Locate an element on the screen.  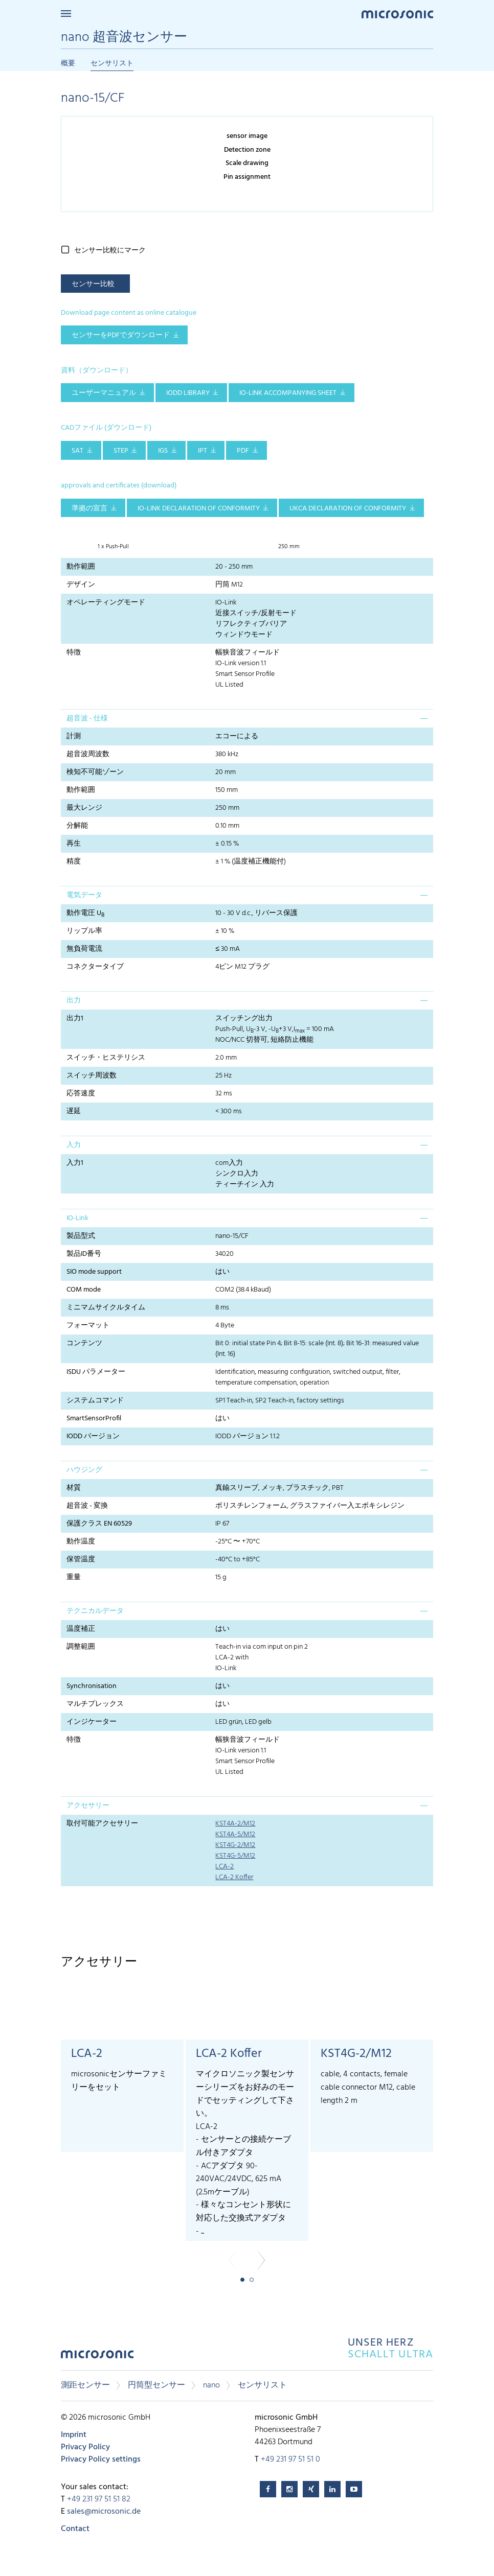
特徴 is located at coordinates (73, 653).